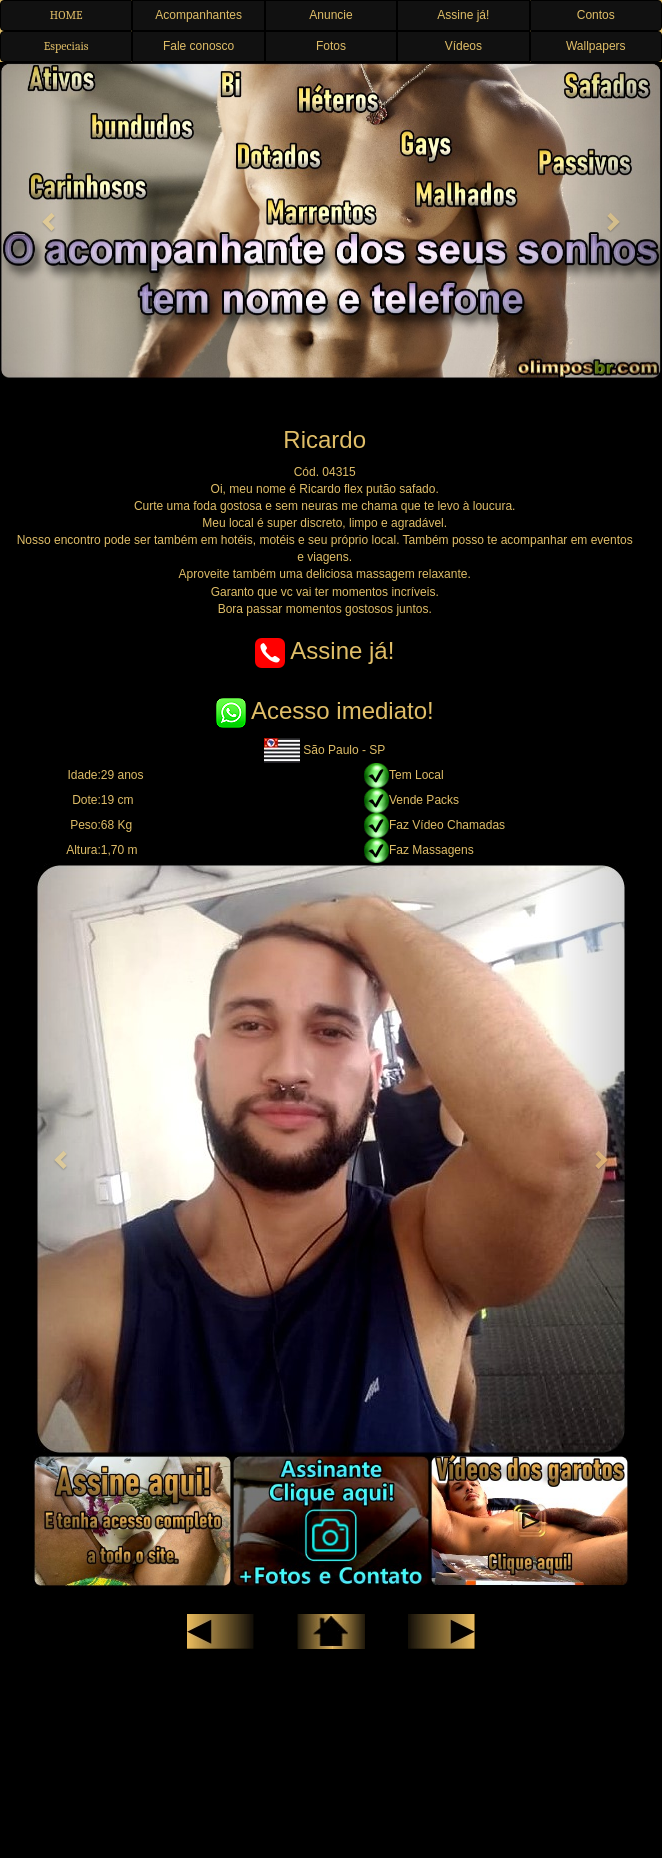 The image size is (662, 1858). Describe the element at coordinates (198, 15) in the screenshot. I see `Acompanhantes [button]` at that location.